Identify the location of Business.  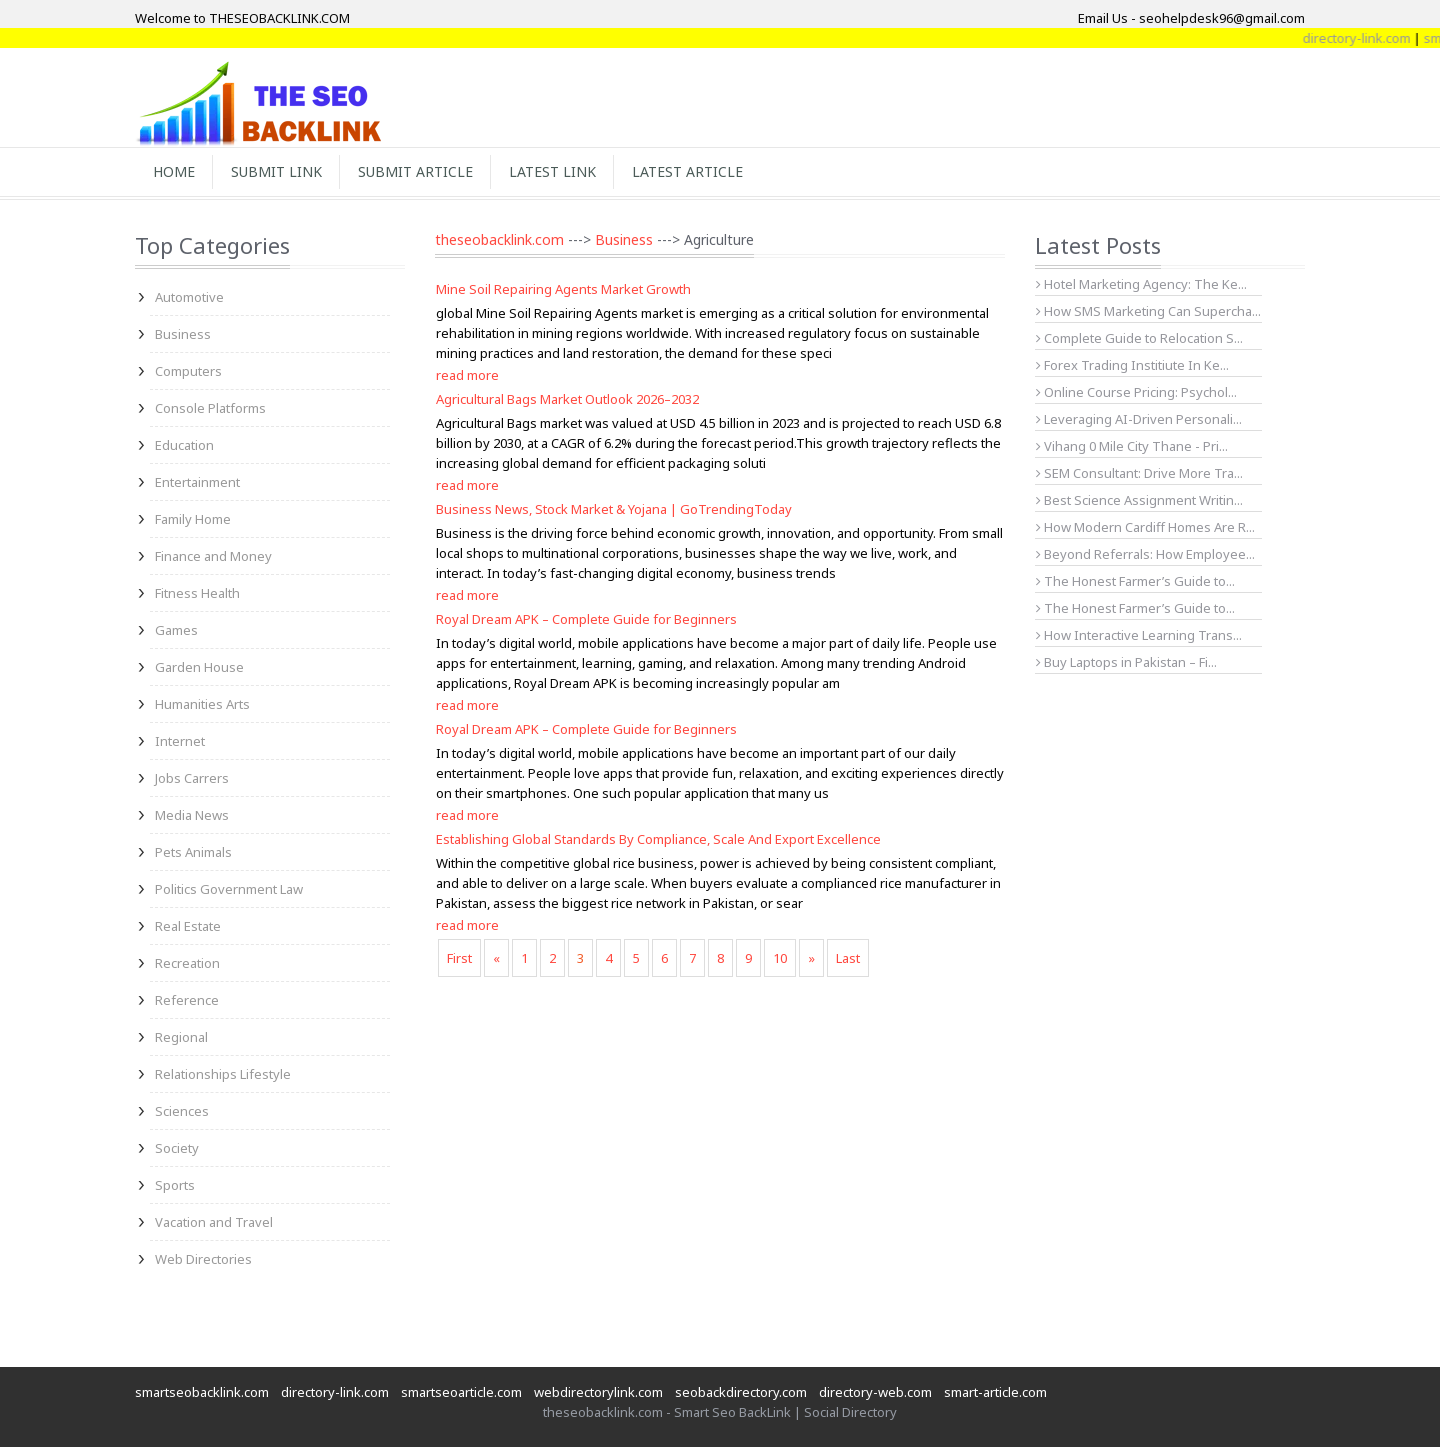
(183, 334).